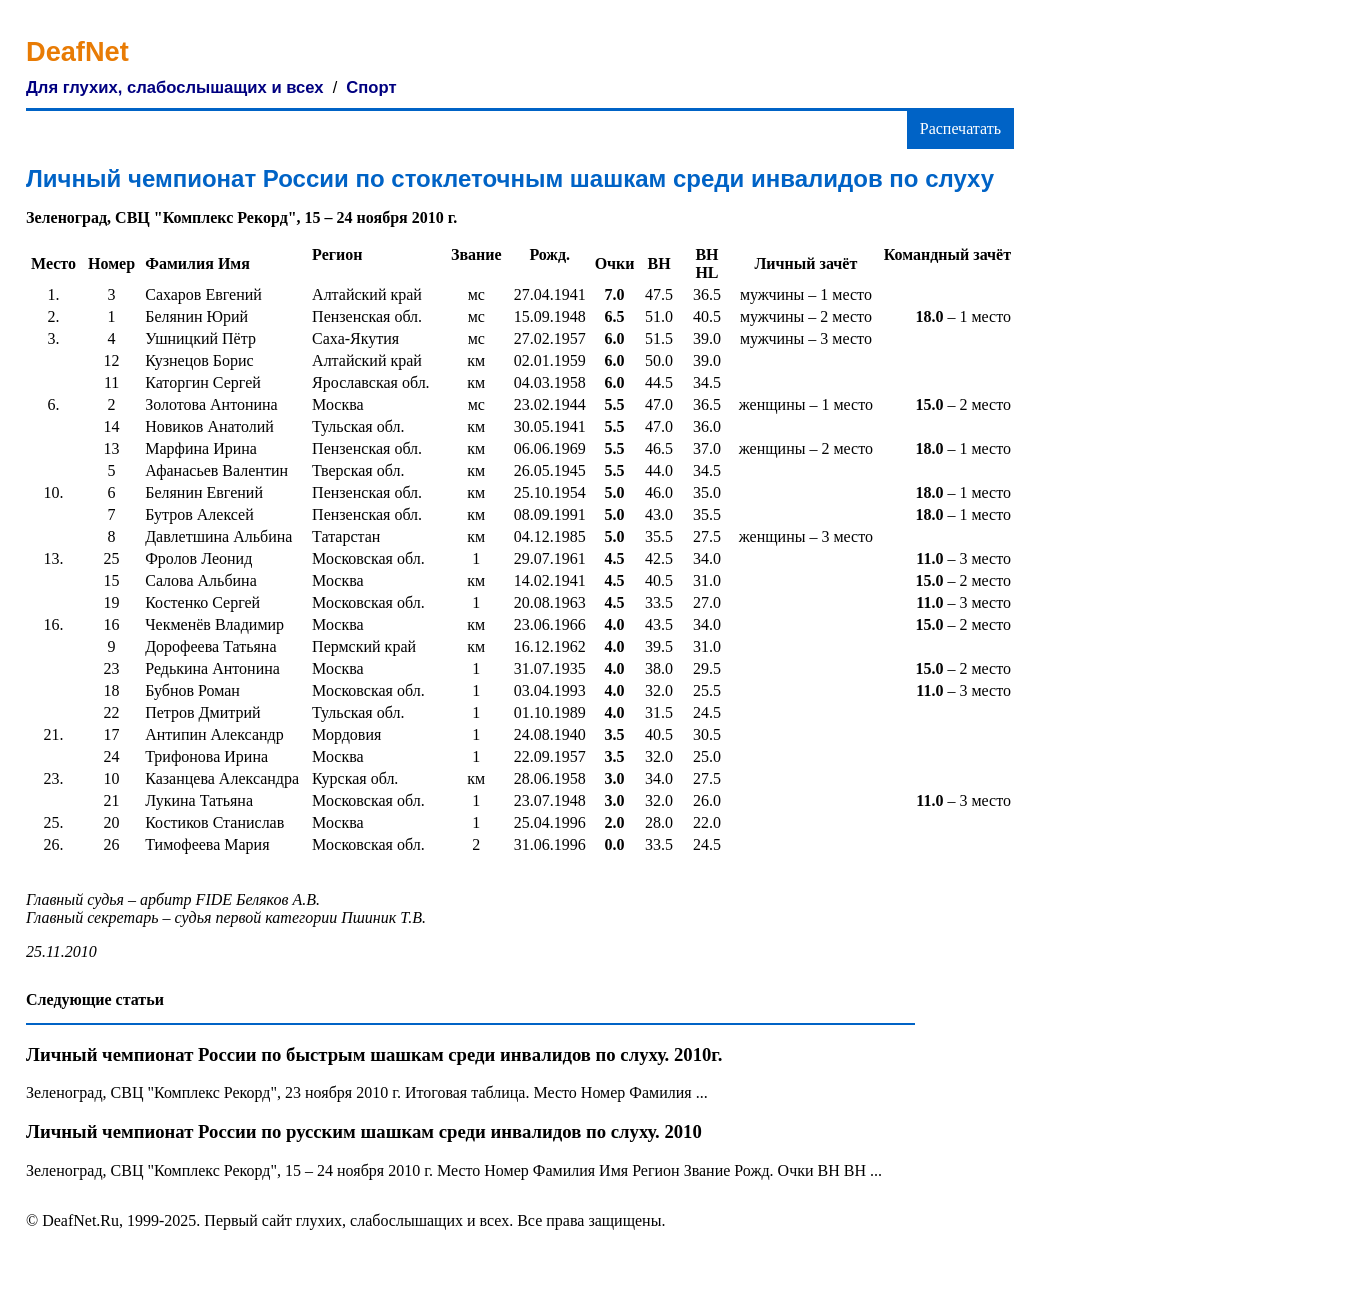 The width and height of the screenshot is (1350, 1290). What do you see at coordinates (175, 87) in the screenshot?
I see `Для глухих, слабослышащих и всех` at bounding box center [175, 87].